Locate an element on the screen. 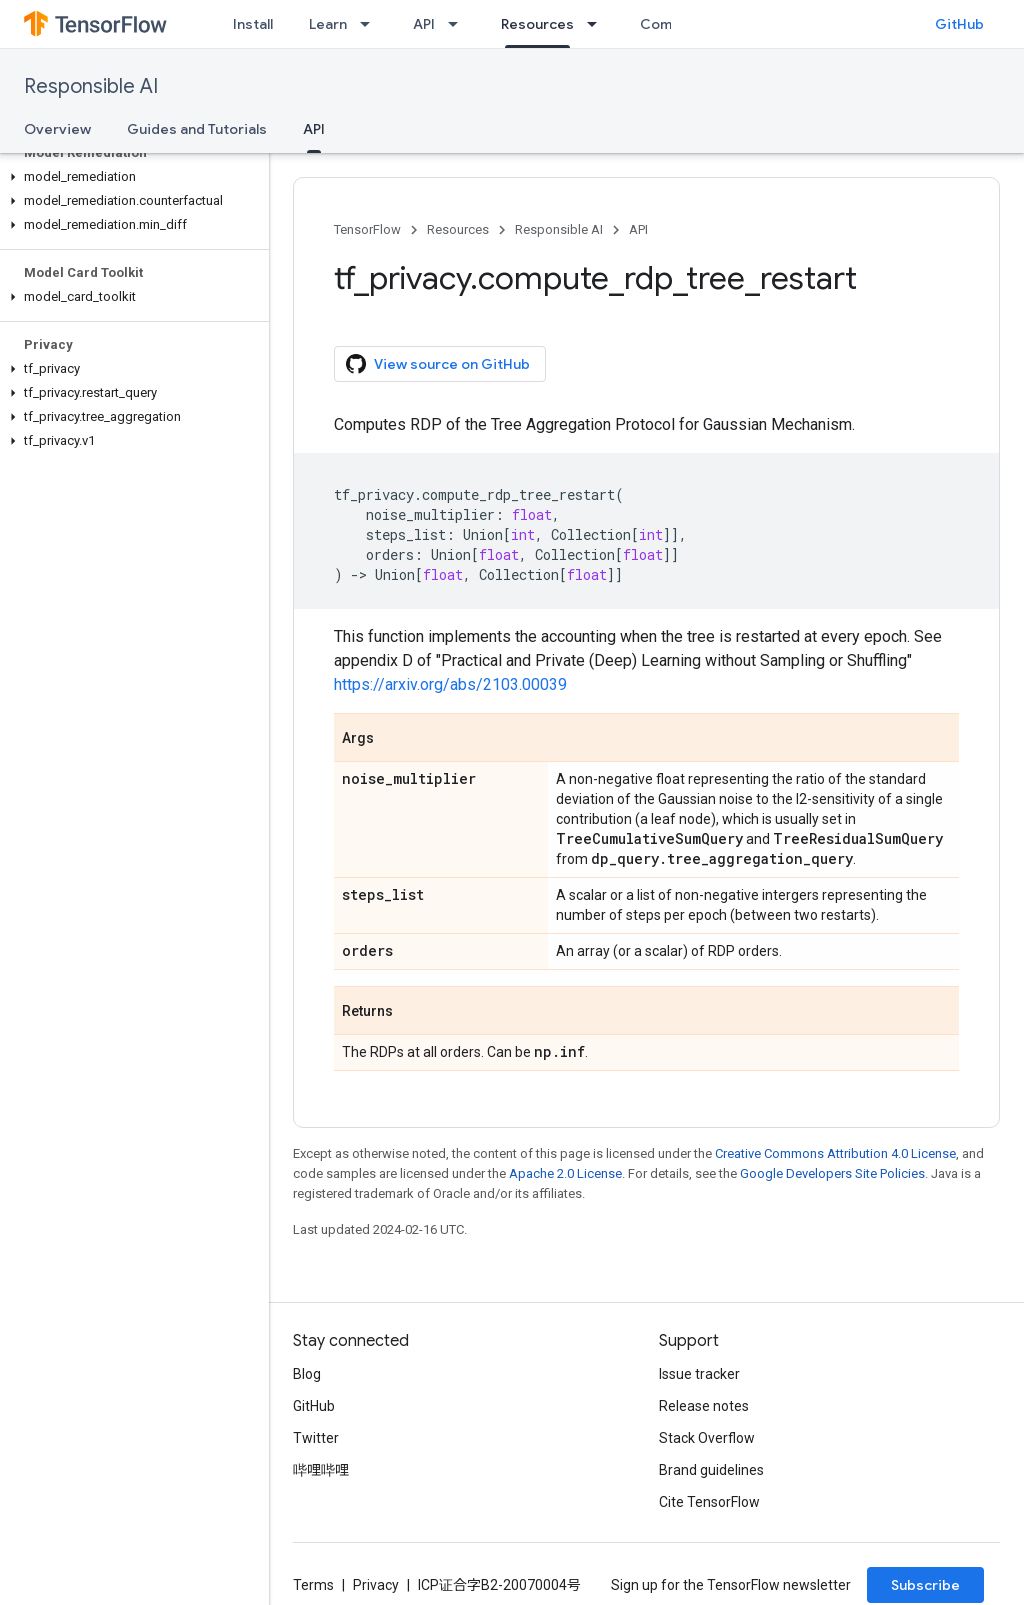 The image size is (1024, 1605). [Dropdown menu for Resources] is located at coordinates (598, 24).